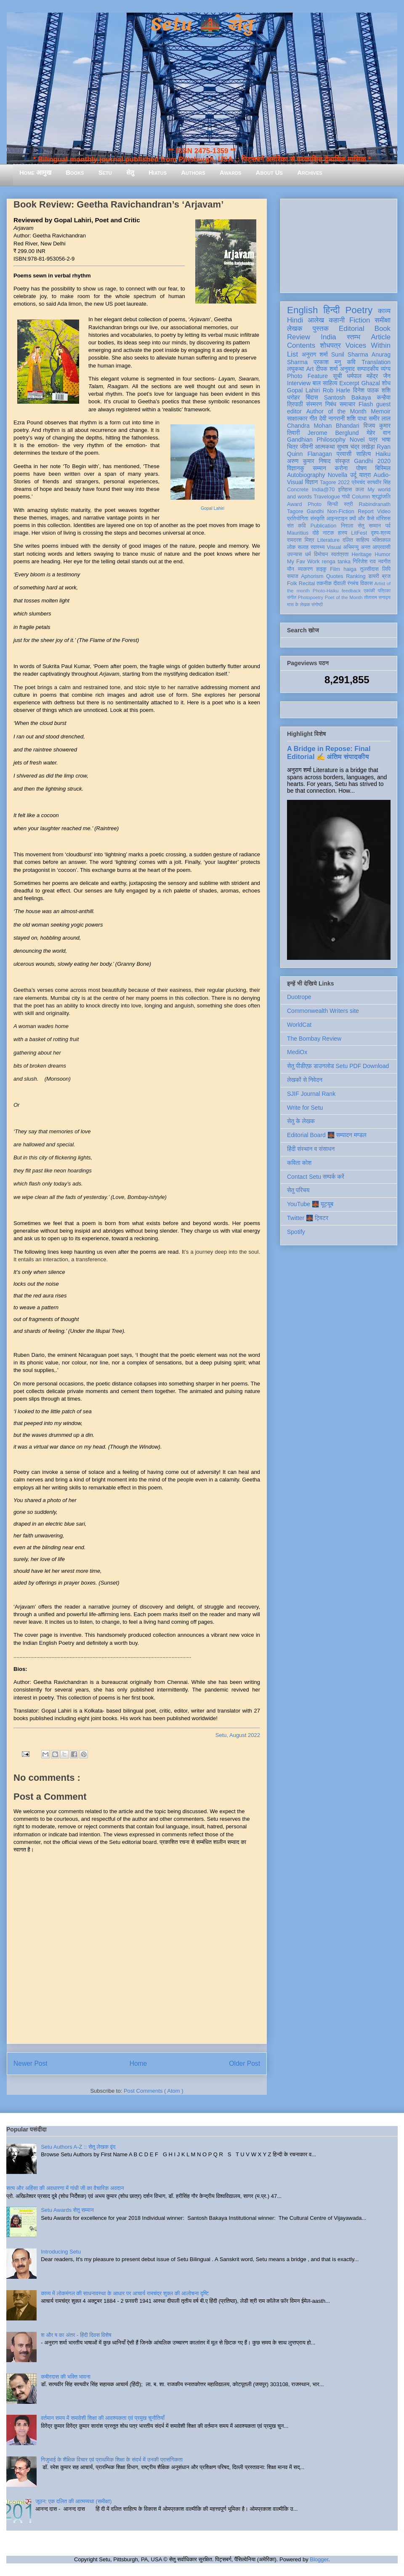 The width and height of the screenshot is (404, 2576). I want to click on Voices Within, so click(368, 345).